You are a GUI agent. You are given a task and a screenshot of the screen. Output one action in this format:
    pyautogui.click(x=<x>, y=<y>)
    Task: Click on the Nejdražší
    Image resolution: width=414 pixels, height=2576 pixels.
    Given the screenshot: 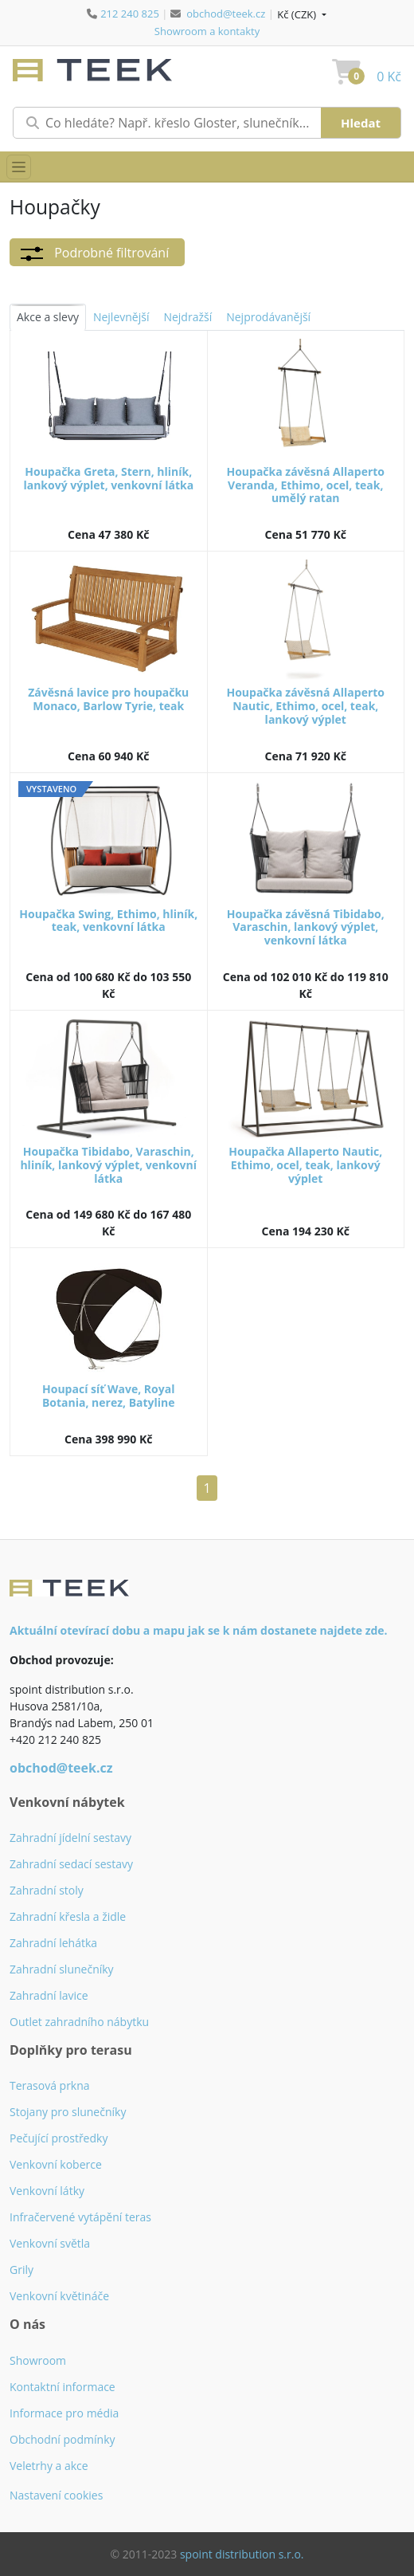 What is the action you would take?
    pyautogui.click(x=187, y=316)
    